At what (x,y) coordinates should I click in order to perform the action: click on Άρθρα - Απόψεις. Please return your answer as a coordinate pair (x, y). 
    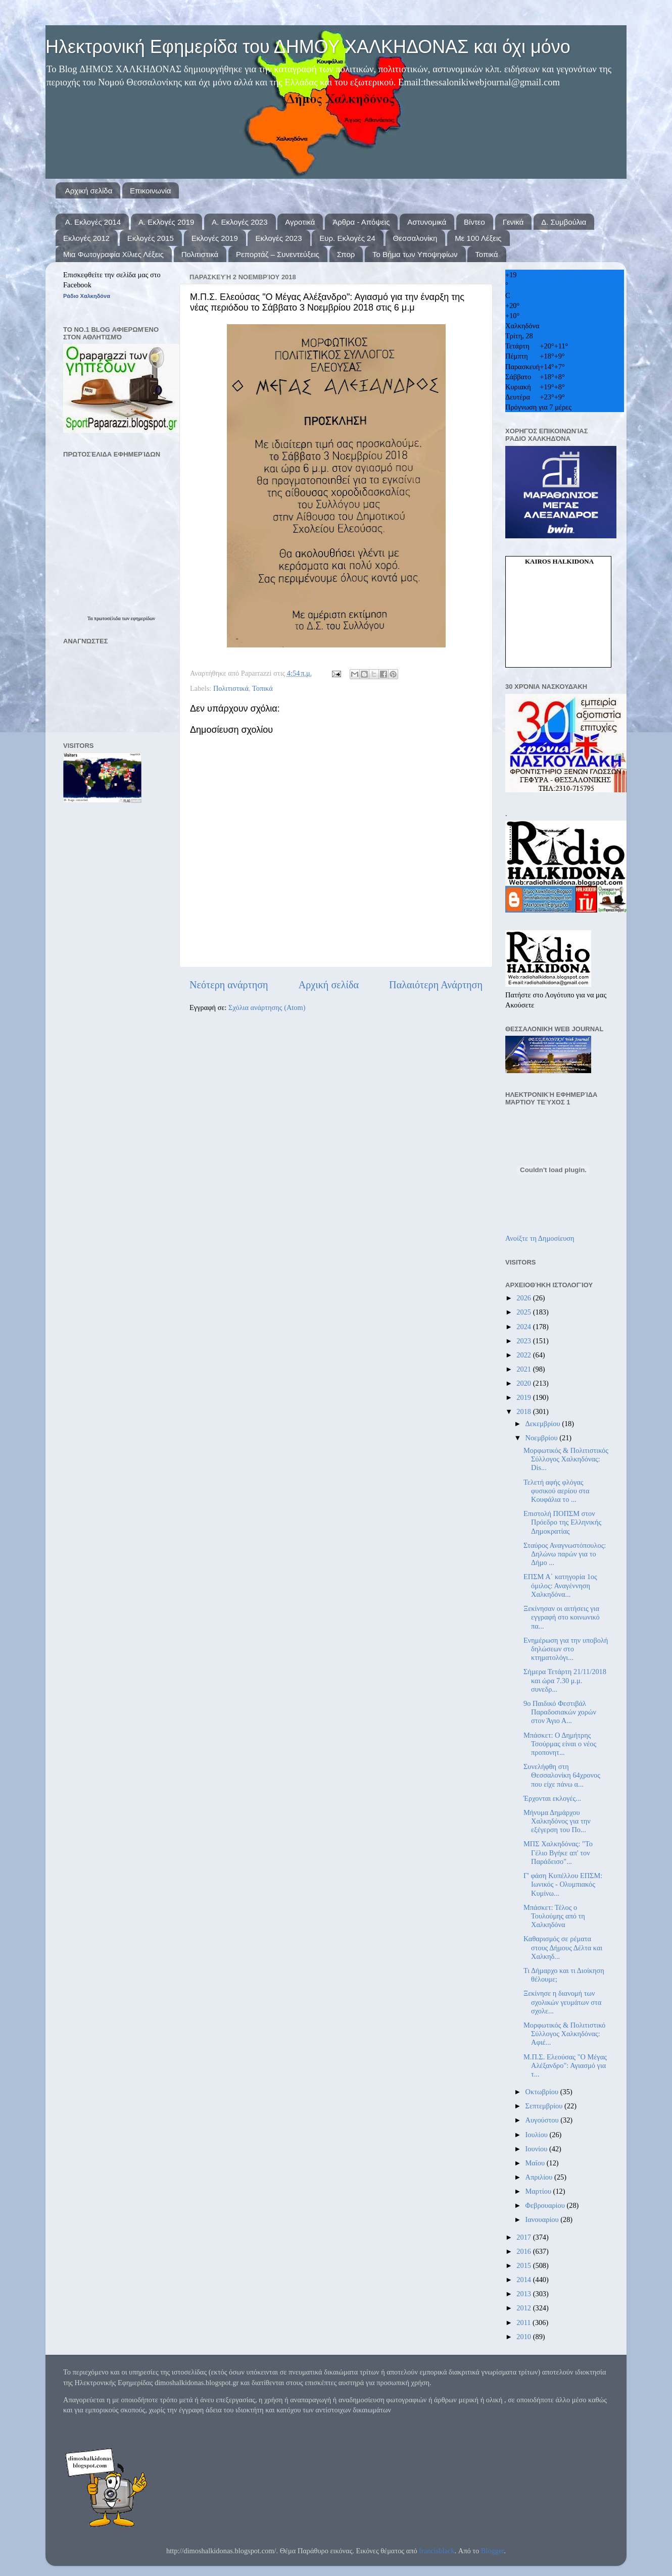
    Looking at the image, I should click on (361, 222).